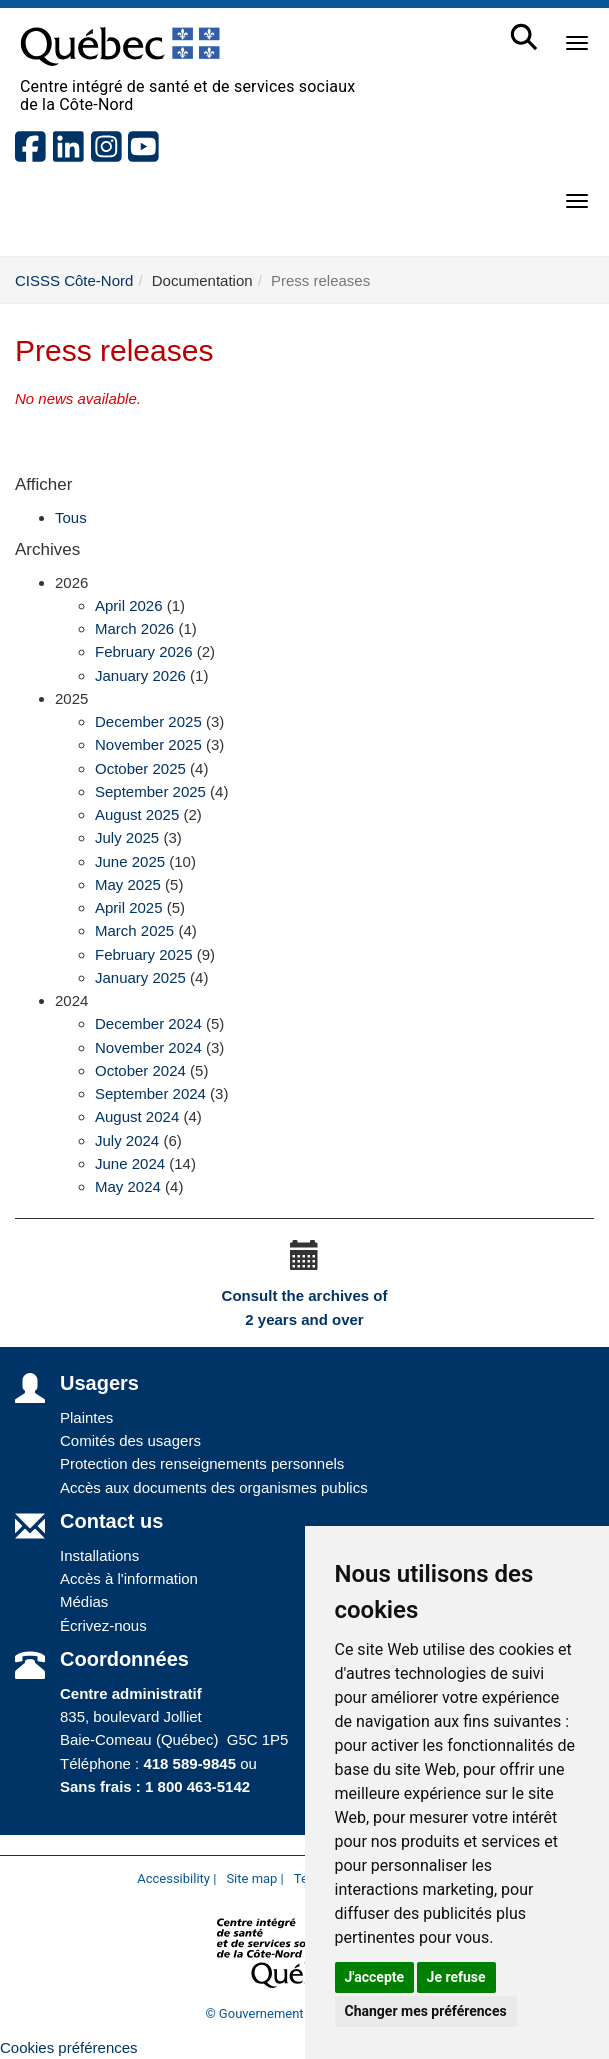 The image size is (609, 2059). I want to click on June 2025, so click(130, 861).